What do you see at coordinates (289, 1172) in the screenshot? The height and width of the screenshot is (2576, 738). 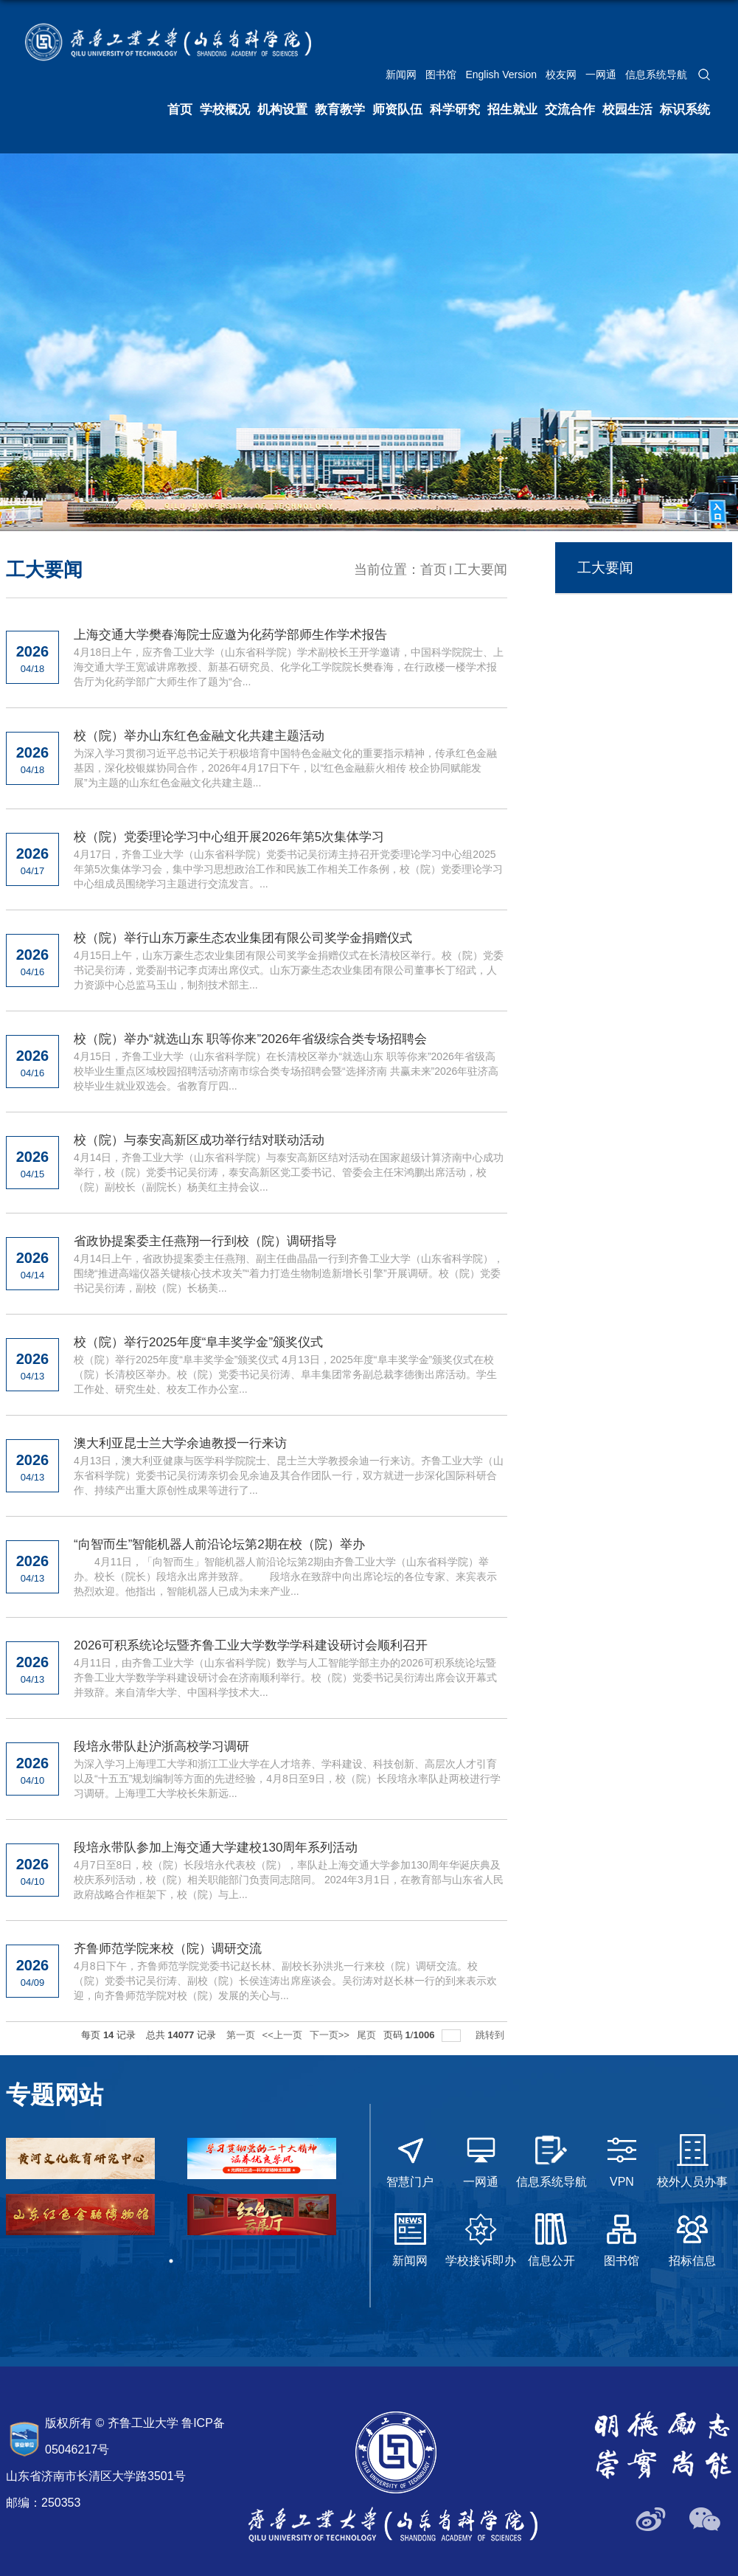 I see `4月14日，齐鲁工业大学（山东省科学院）与泰安高新区结对活动在国家超级计算济南中心成功举行，校（院）党委书记吴衍涛，泰安高新区党工委书记、管委会主任宋鸿鹏出席活动，校（院）副校长（副院长）杨美红主持会议...` at bounding box center [289, 1172].